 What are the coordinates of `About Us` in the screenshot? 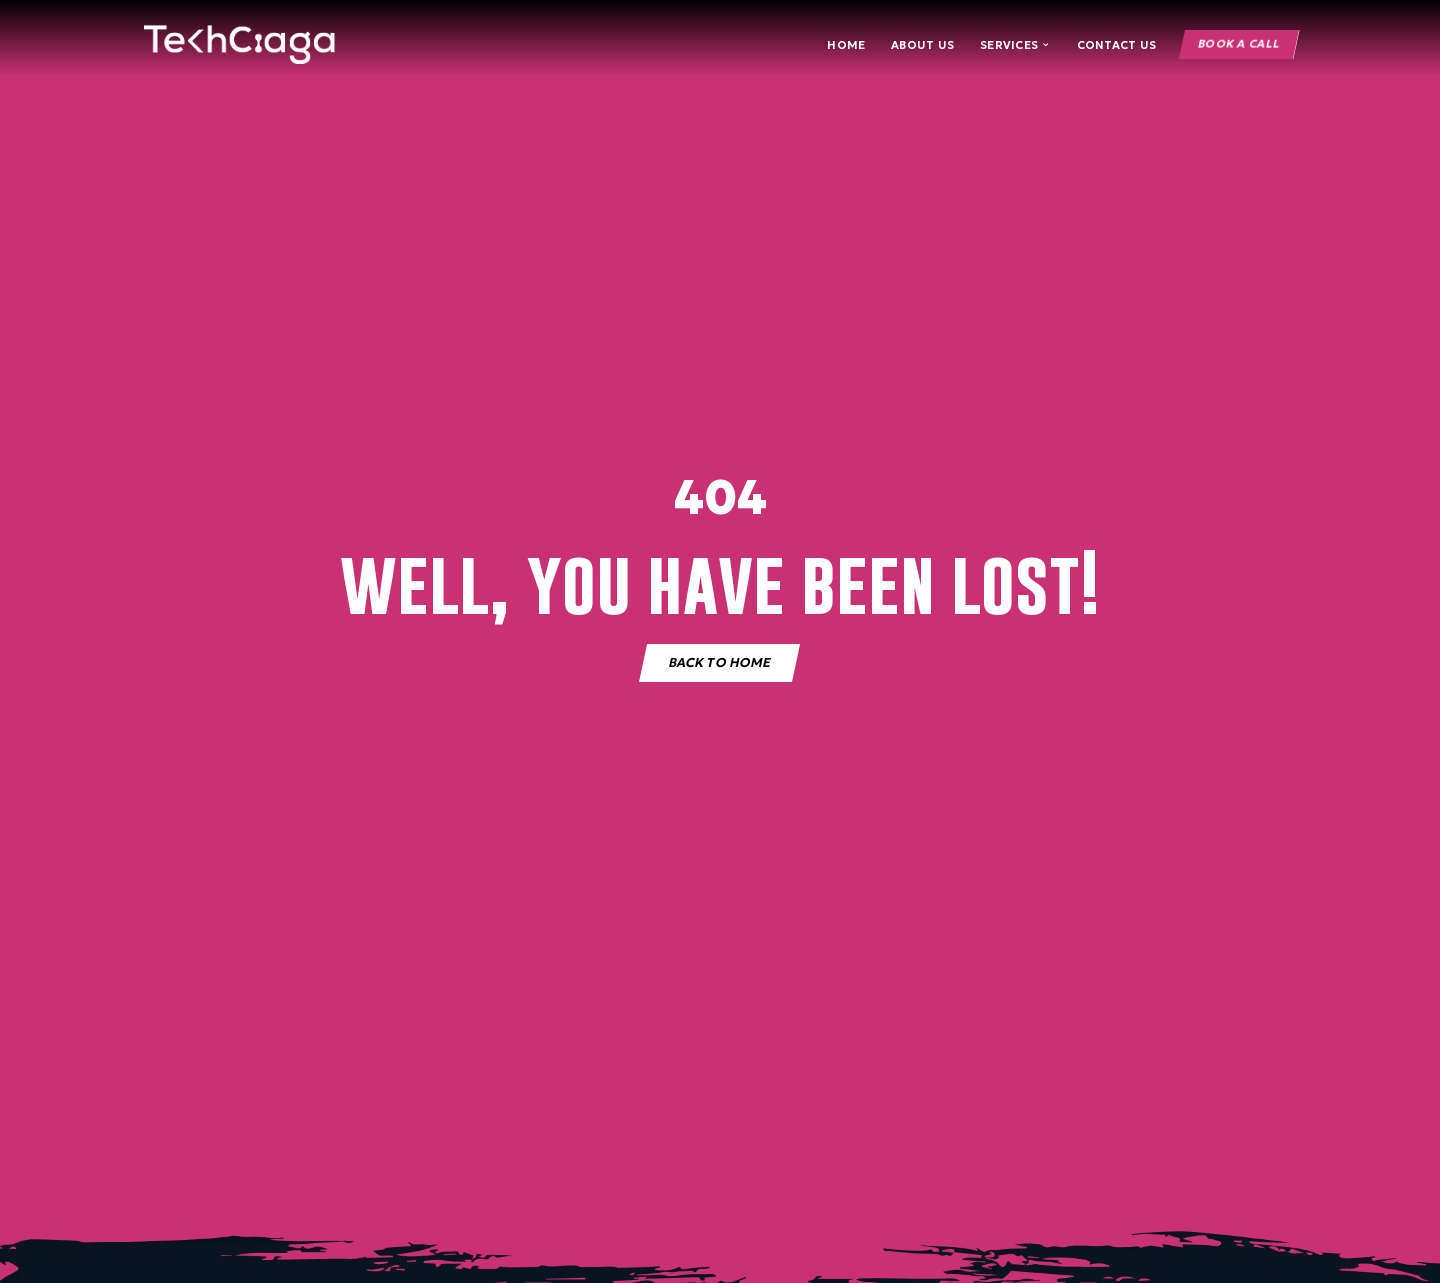 It's located at (922, 45).